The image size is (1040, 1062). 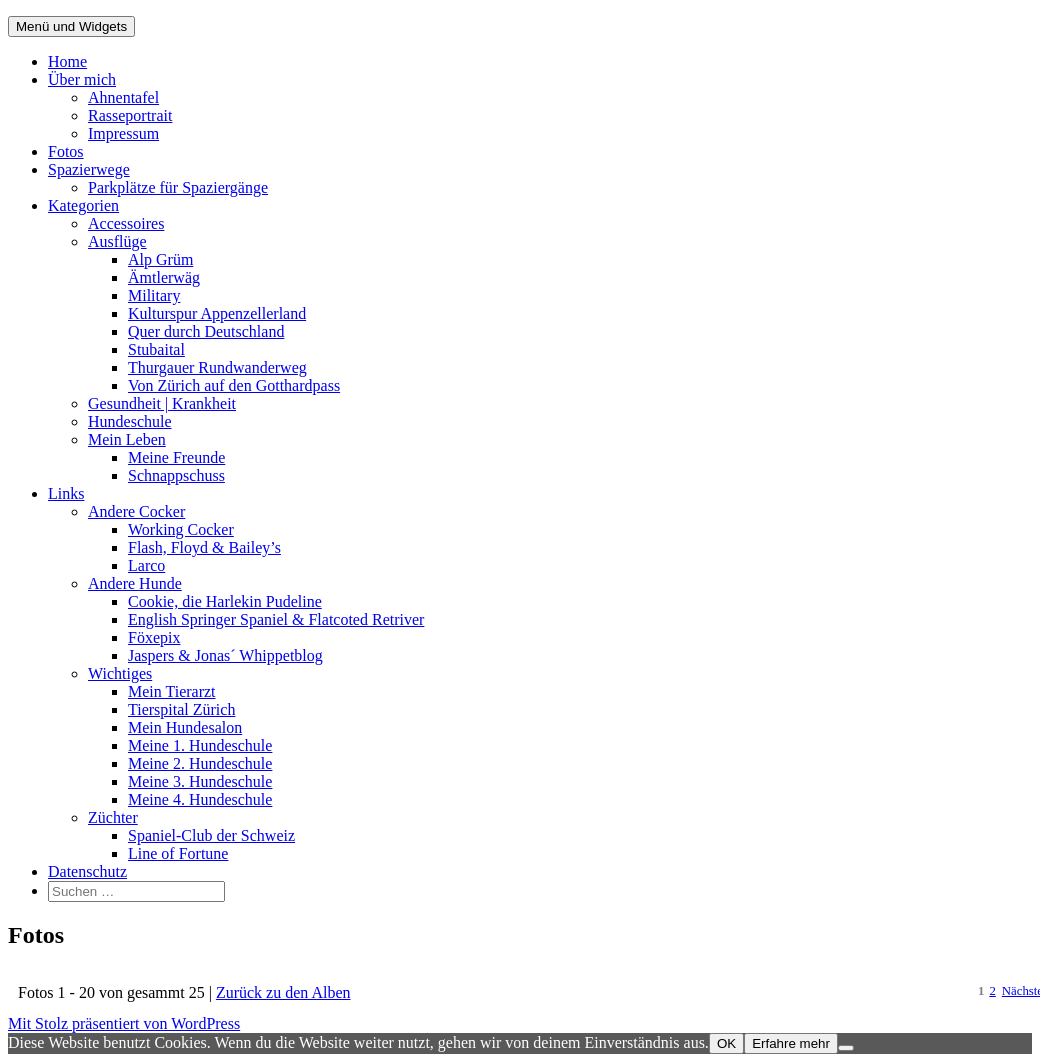 What do you see at coordinates (181, 709) in the screenshot?
I see `Tierspital Zürich` at bounding box center [181, 709].